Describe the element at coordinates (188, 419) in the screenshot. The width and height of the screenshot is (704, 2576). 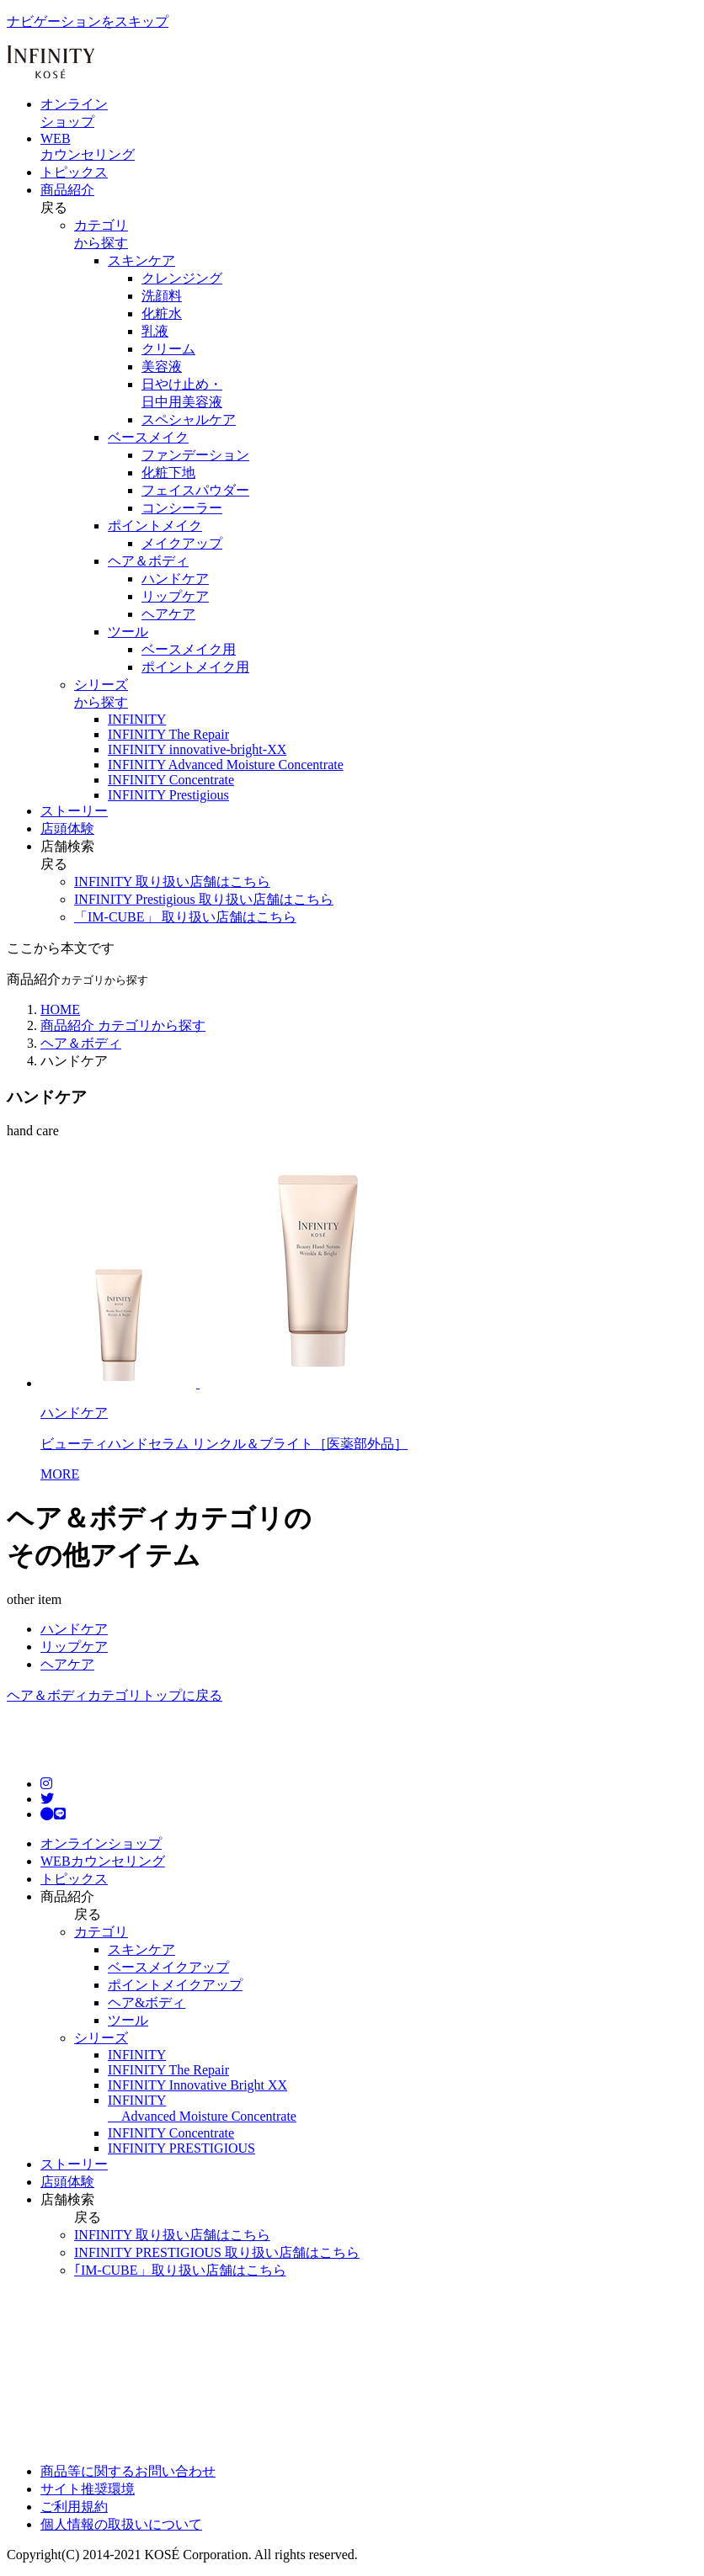
I see `スペシャルケア` at that location.